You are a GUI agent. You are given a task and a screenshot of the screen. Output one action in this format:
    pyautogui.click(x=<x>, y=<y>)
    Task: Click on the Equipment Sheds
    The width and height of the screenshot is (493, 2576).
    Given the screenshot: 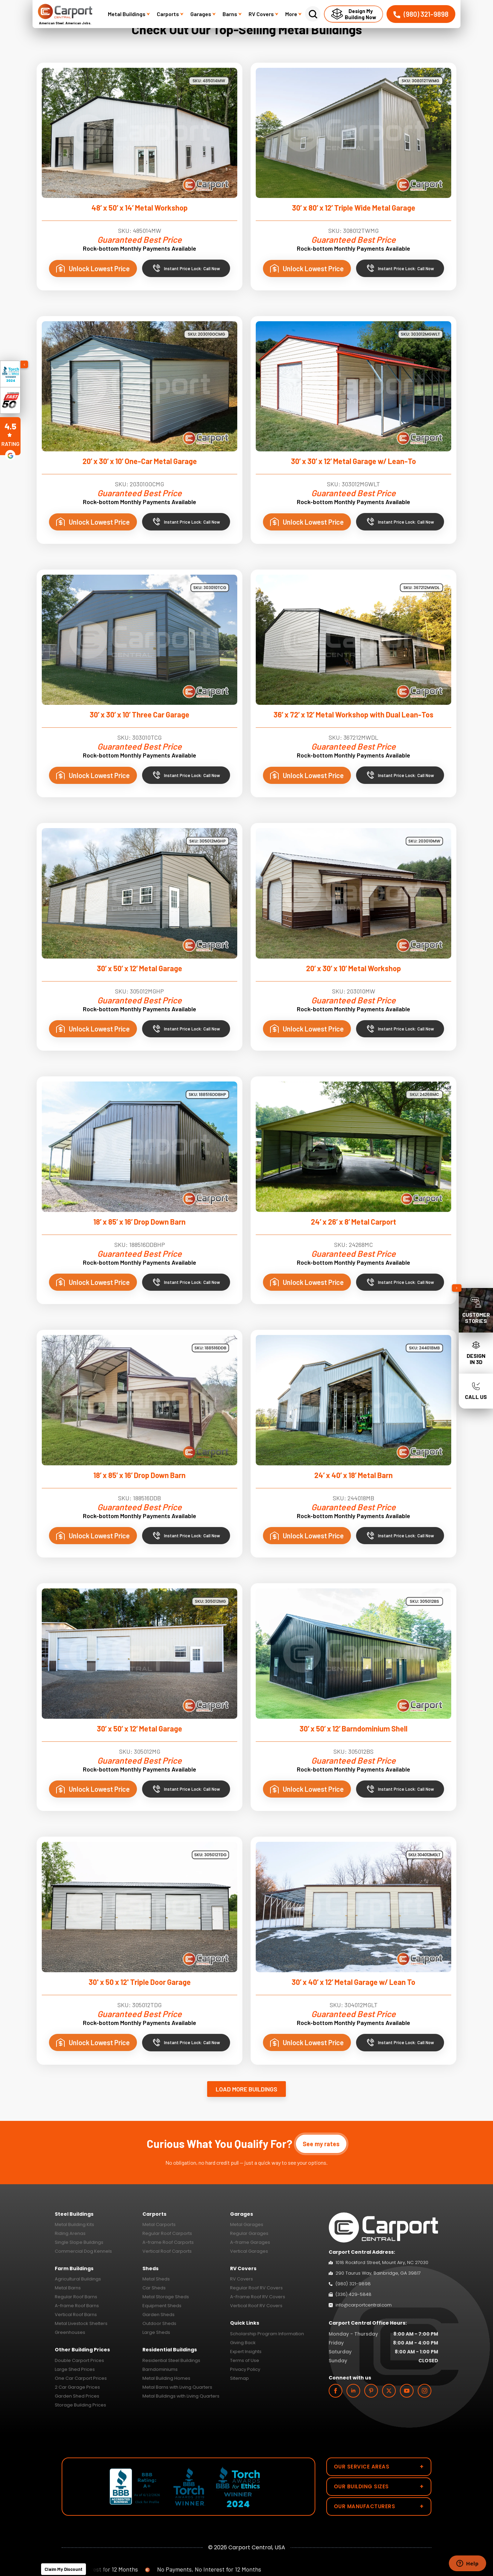 What is the action you would take?
    pyautogui.click(x=161, y=2305)
    